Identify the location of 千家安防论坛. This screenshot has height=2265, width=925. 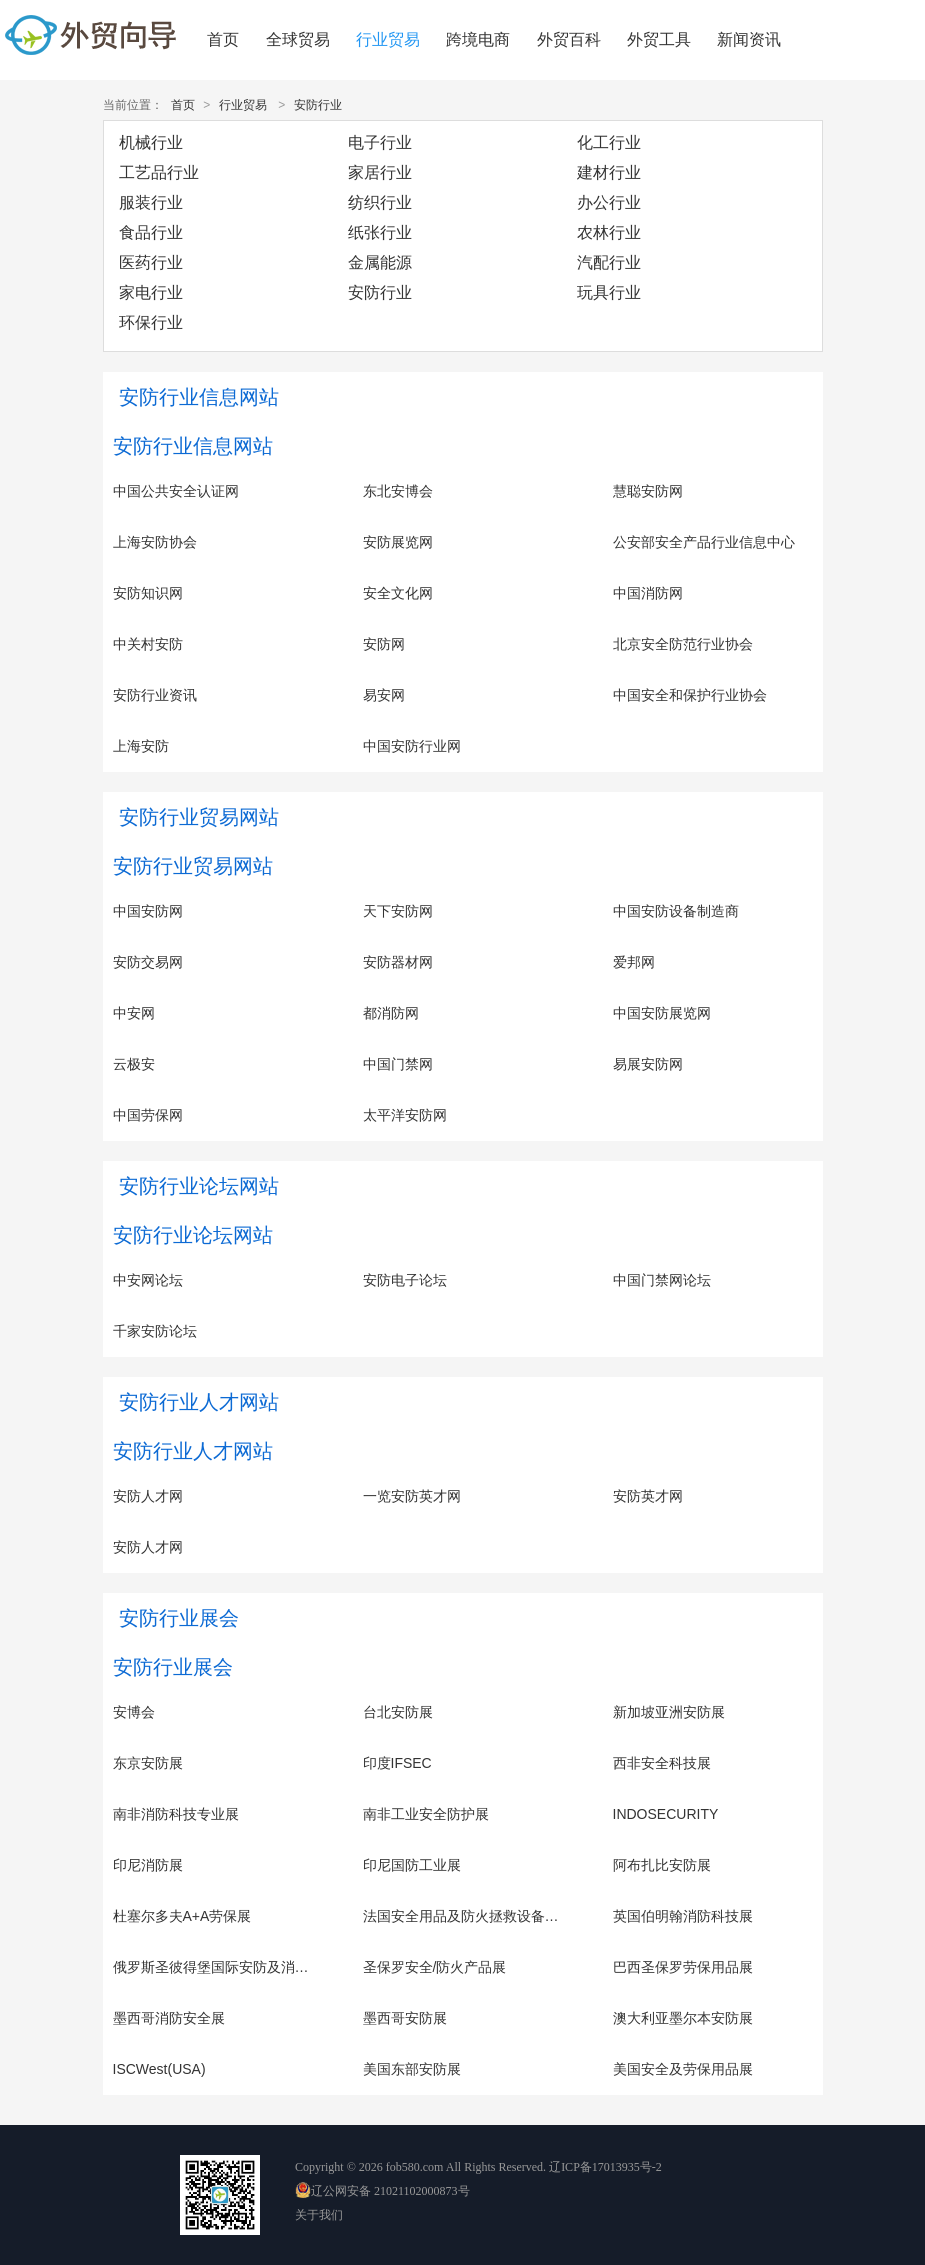
(155, 1331).